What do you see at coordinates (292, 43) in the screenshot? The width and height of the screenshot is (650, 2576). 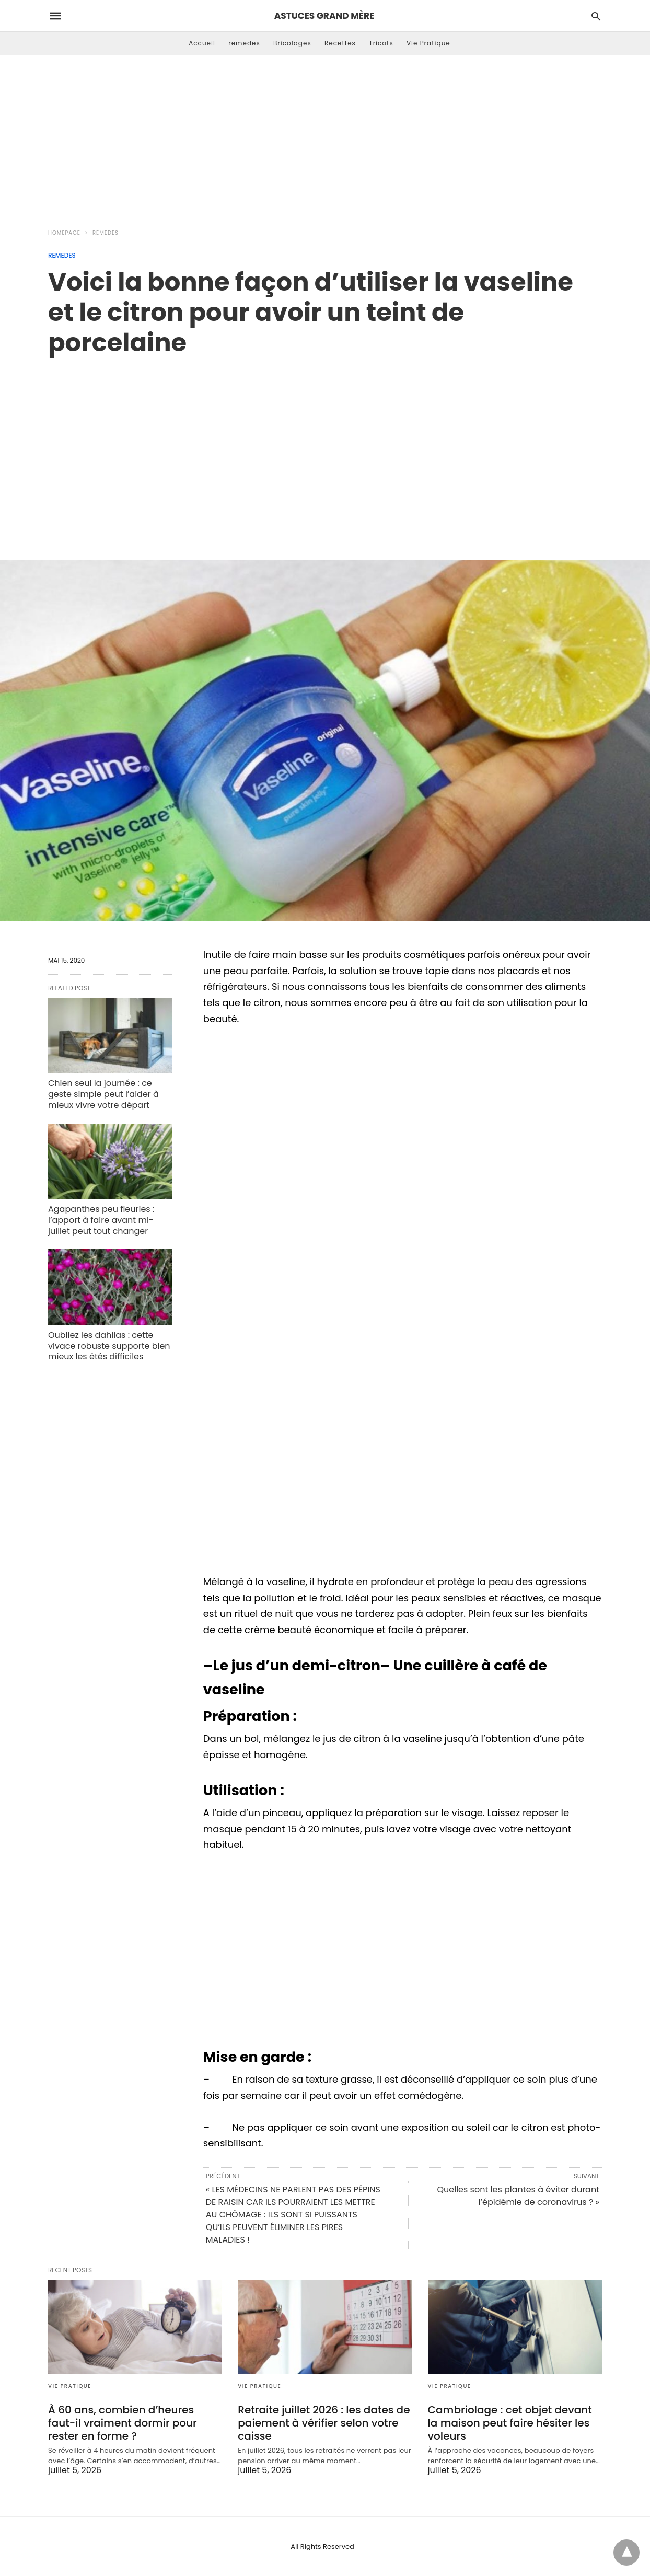 I see `Bricolages` at bounding box center [292, 43].